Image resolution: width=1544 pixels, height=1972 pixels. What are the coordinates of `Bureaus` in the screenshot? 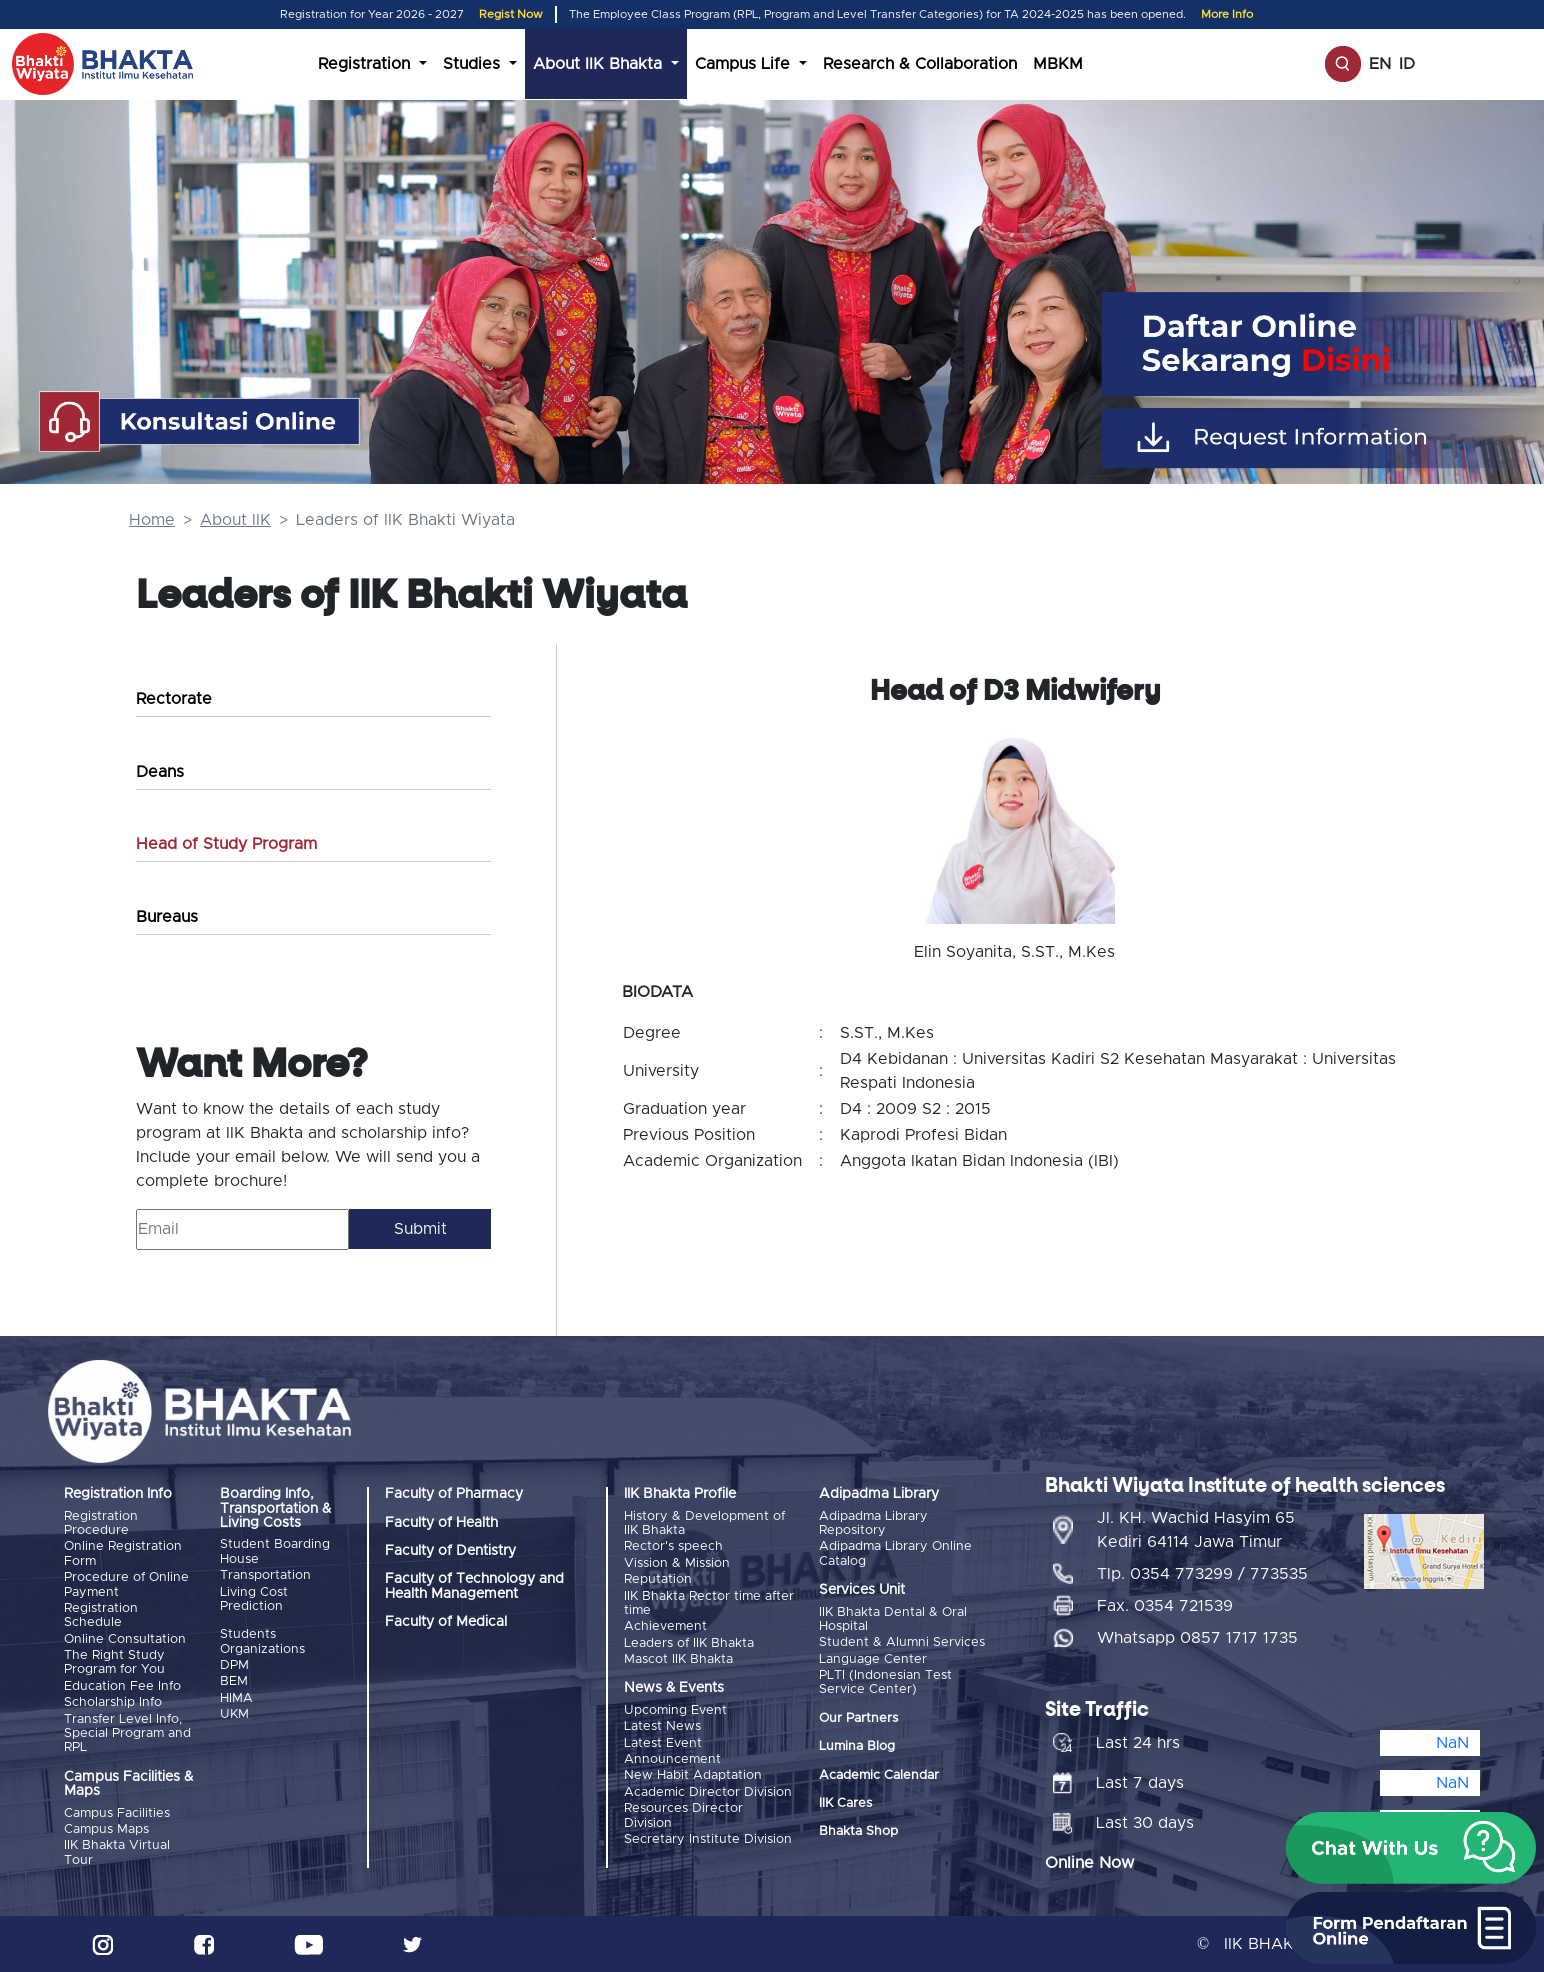 It's located at (167, 917).